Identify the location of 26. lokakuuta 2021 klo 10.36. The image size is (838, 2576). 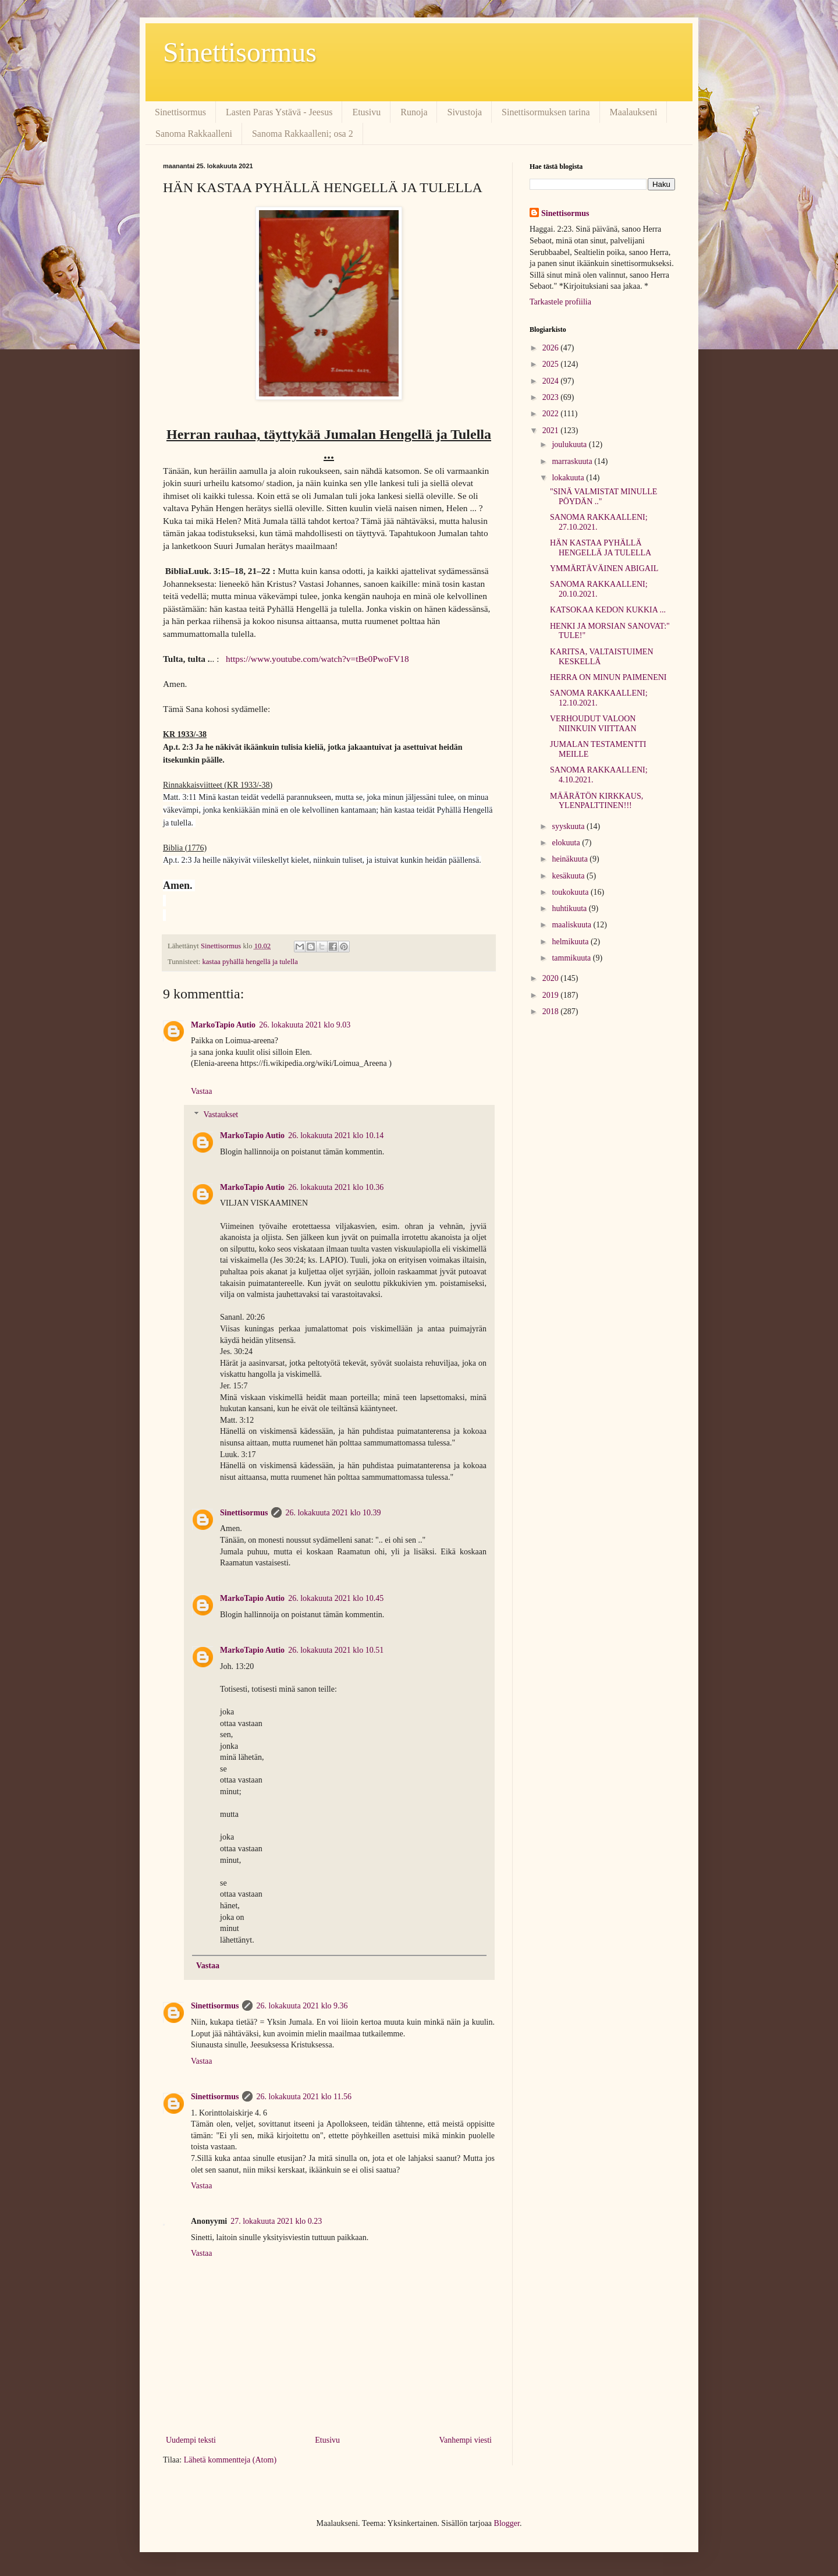
(336, 1187).